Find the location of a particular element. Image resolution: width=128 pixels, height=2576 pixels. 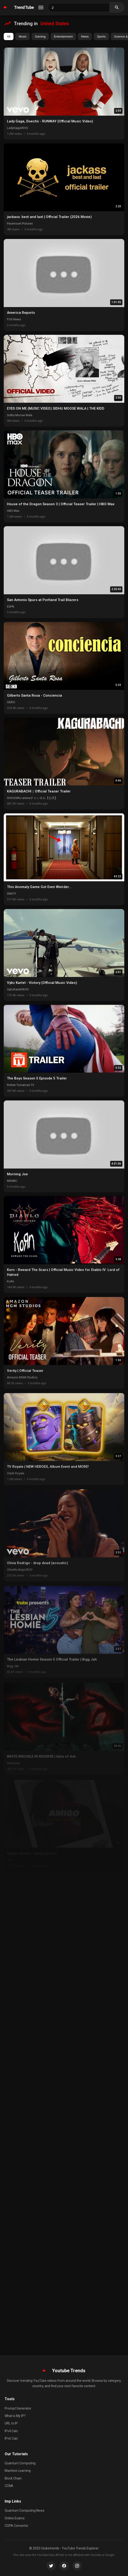

Sports is located at coordinates (101, 36).